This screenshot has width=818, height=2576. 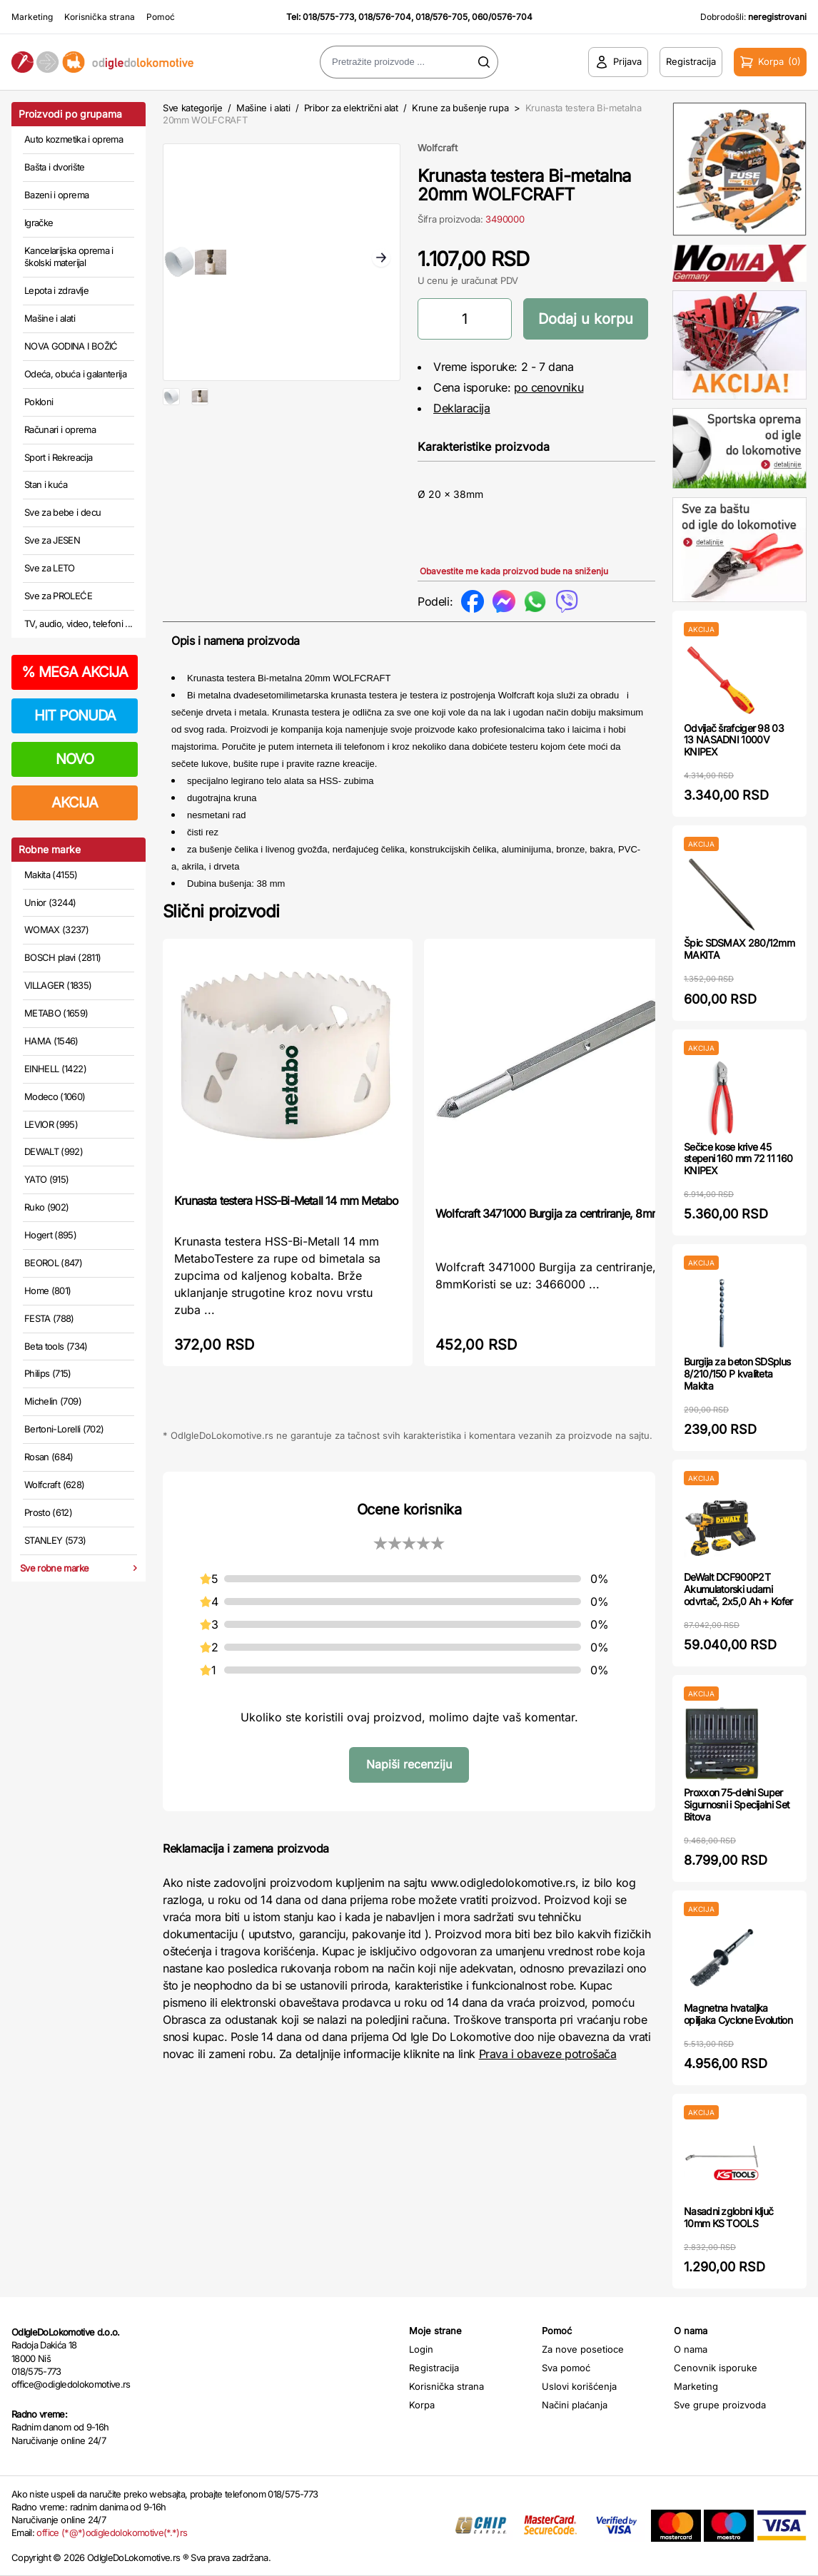 I want to click on Sve za LETO, so click(x=49, y=568).